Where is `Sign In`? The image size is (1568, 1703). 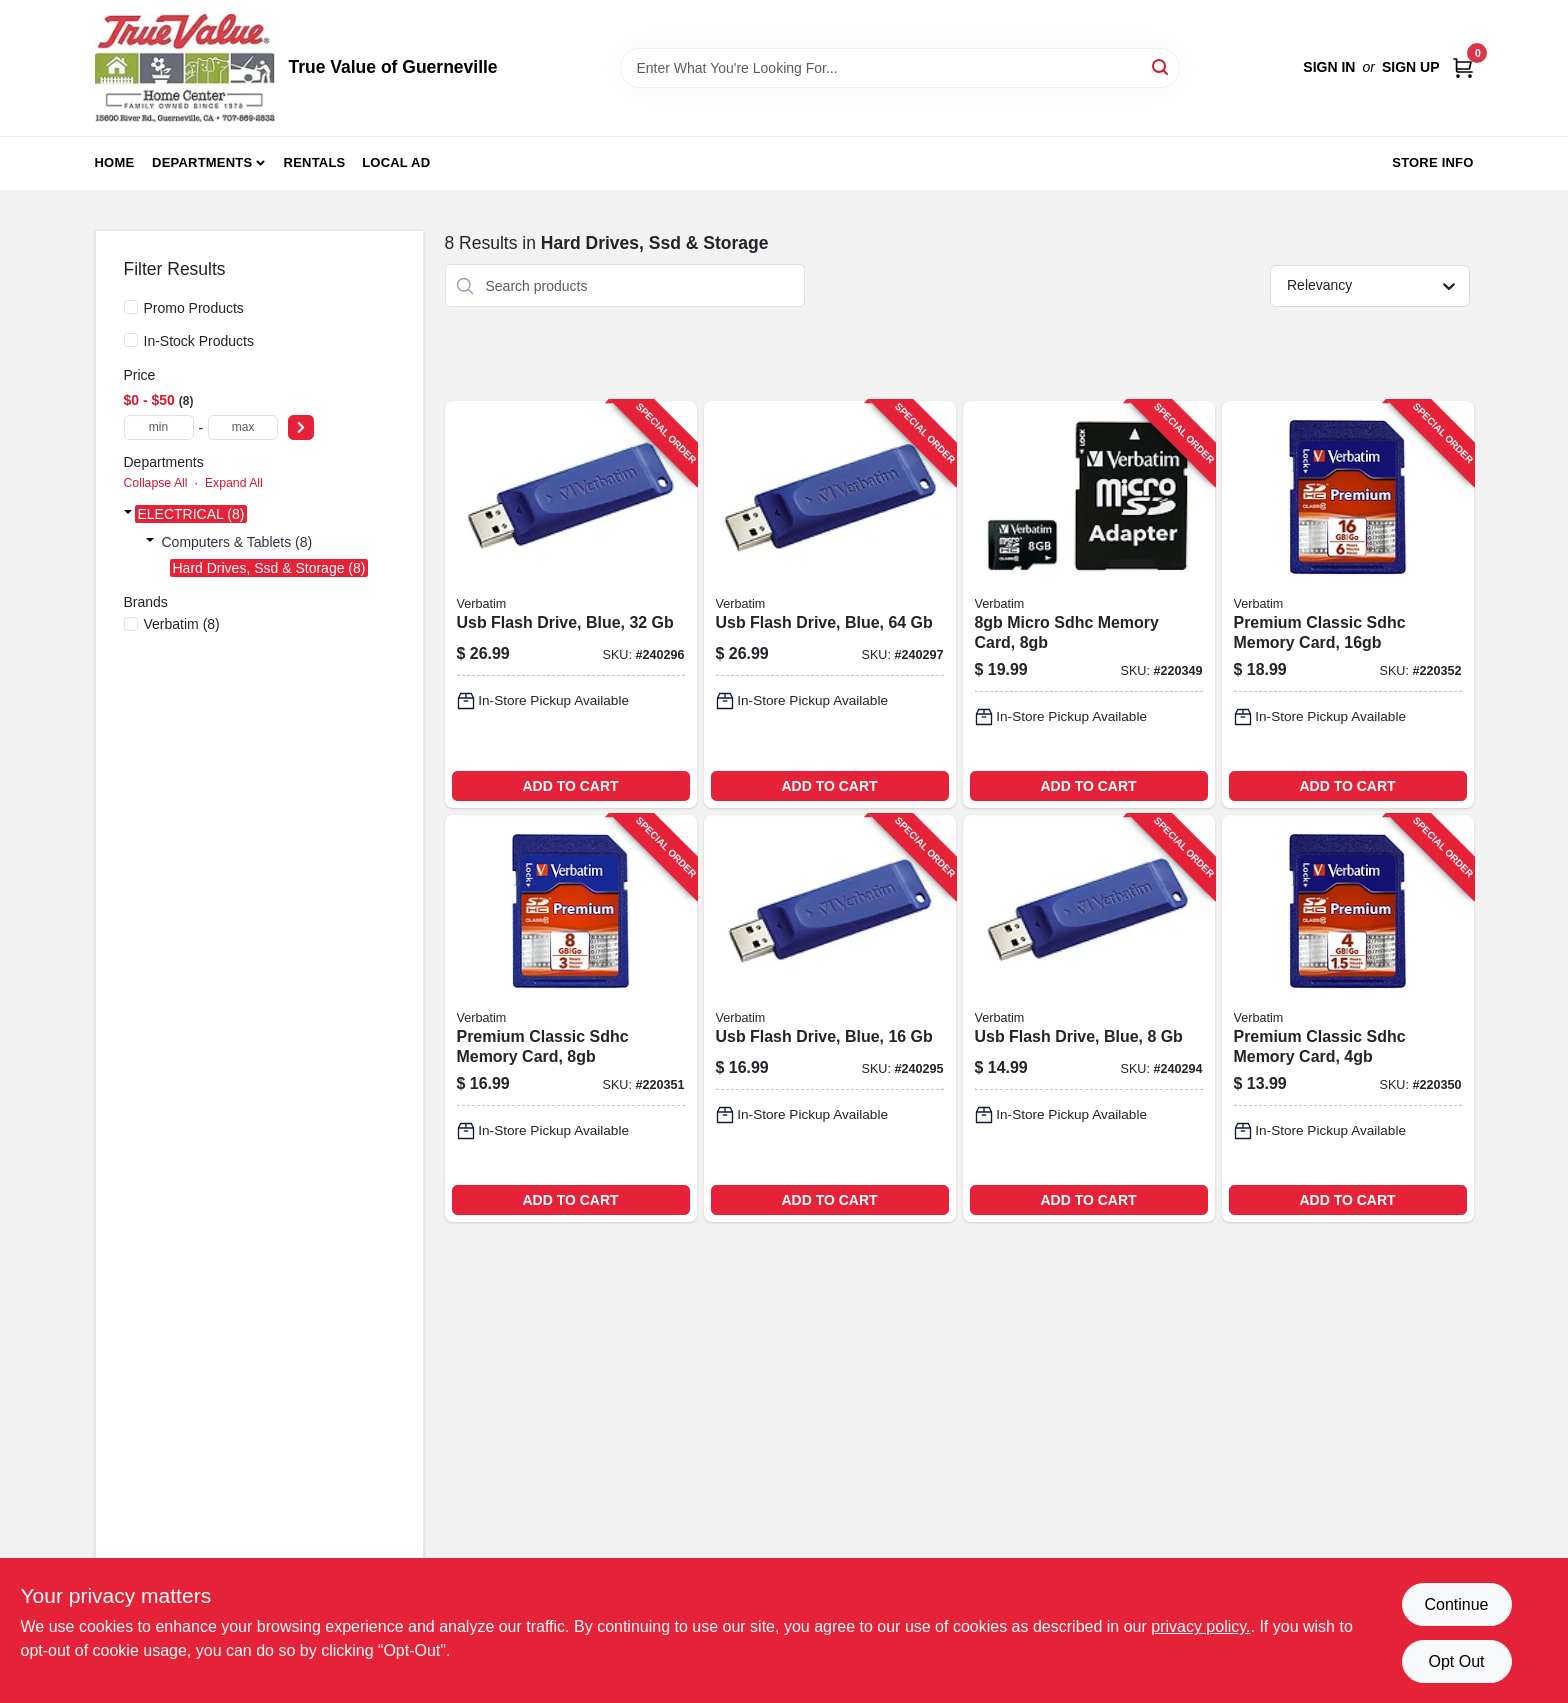 Sign In is located at coordinates (1329, 67).